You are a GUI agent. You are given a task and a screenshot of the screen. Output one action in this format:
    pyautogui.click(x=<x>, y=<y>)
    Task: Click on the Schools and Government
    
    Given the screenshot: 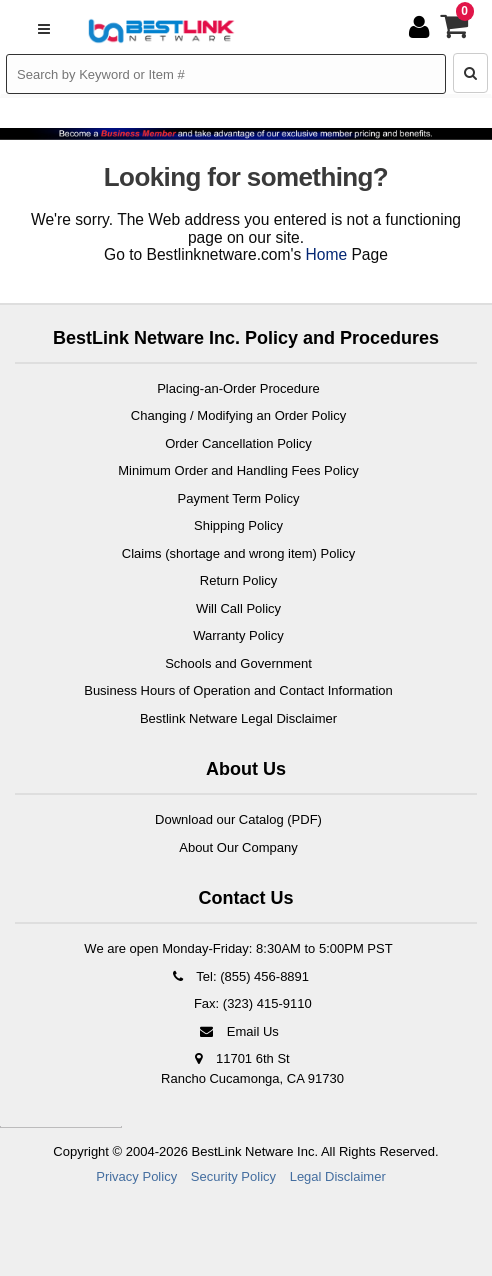 What is the action you would take?
    pyautogui.click(x=238, y=663)
    